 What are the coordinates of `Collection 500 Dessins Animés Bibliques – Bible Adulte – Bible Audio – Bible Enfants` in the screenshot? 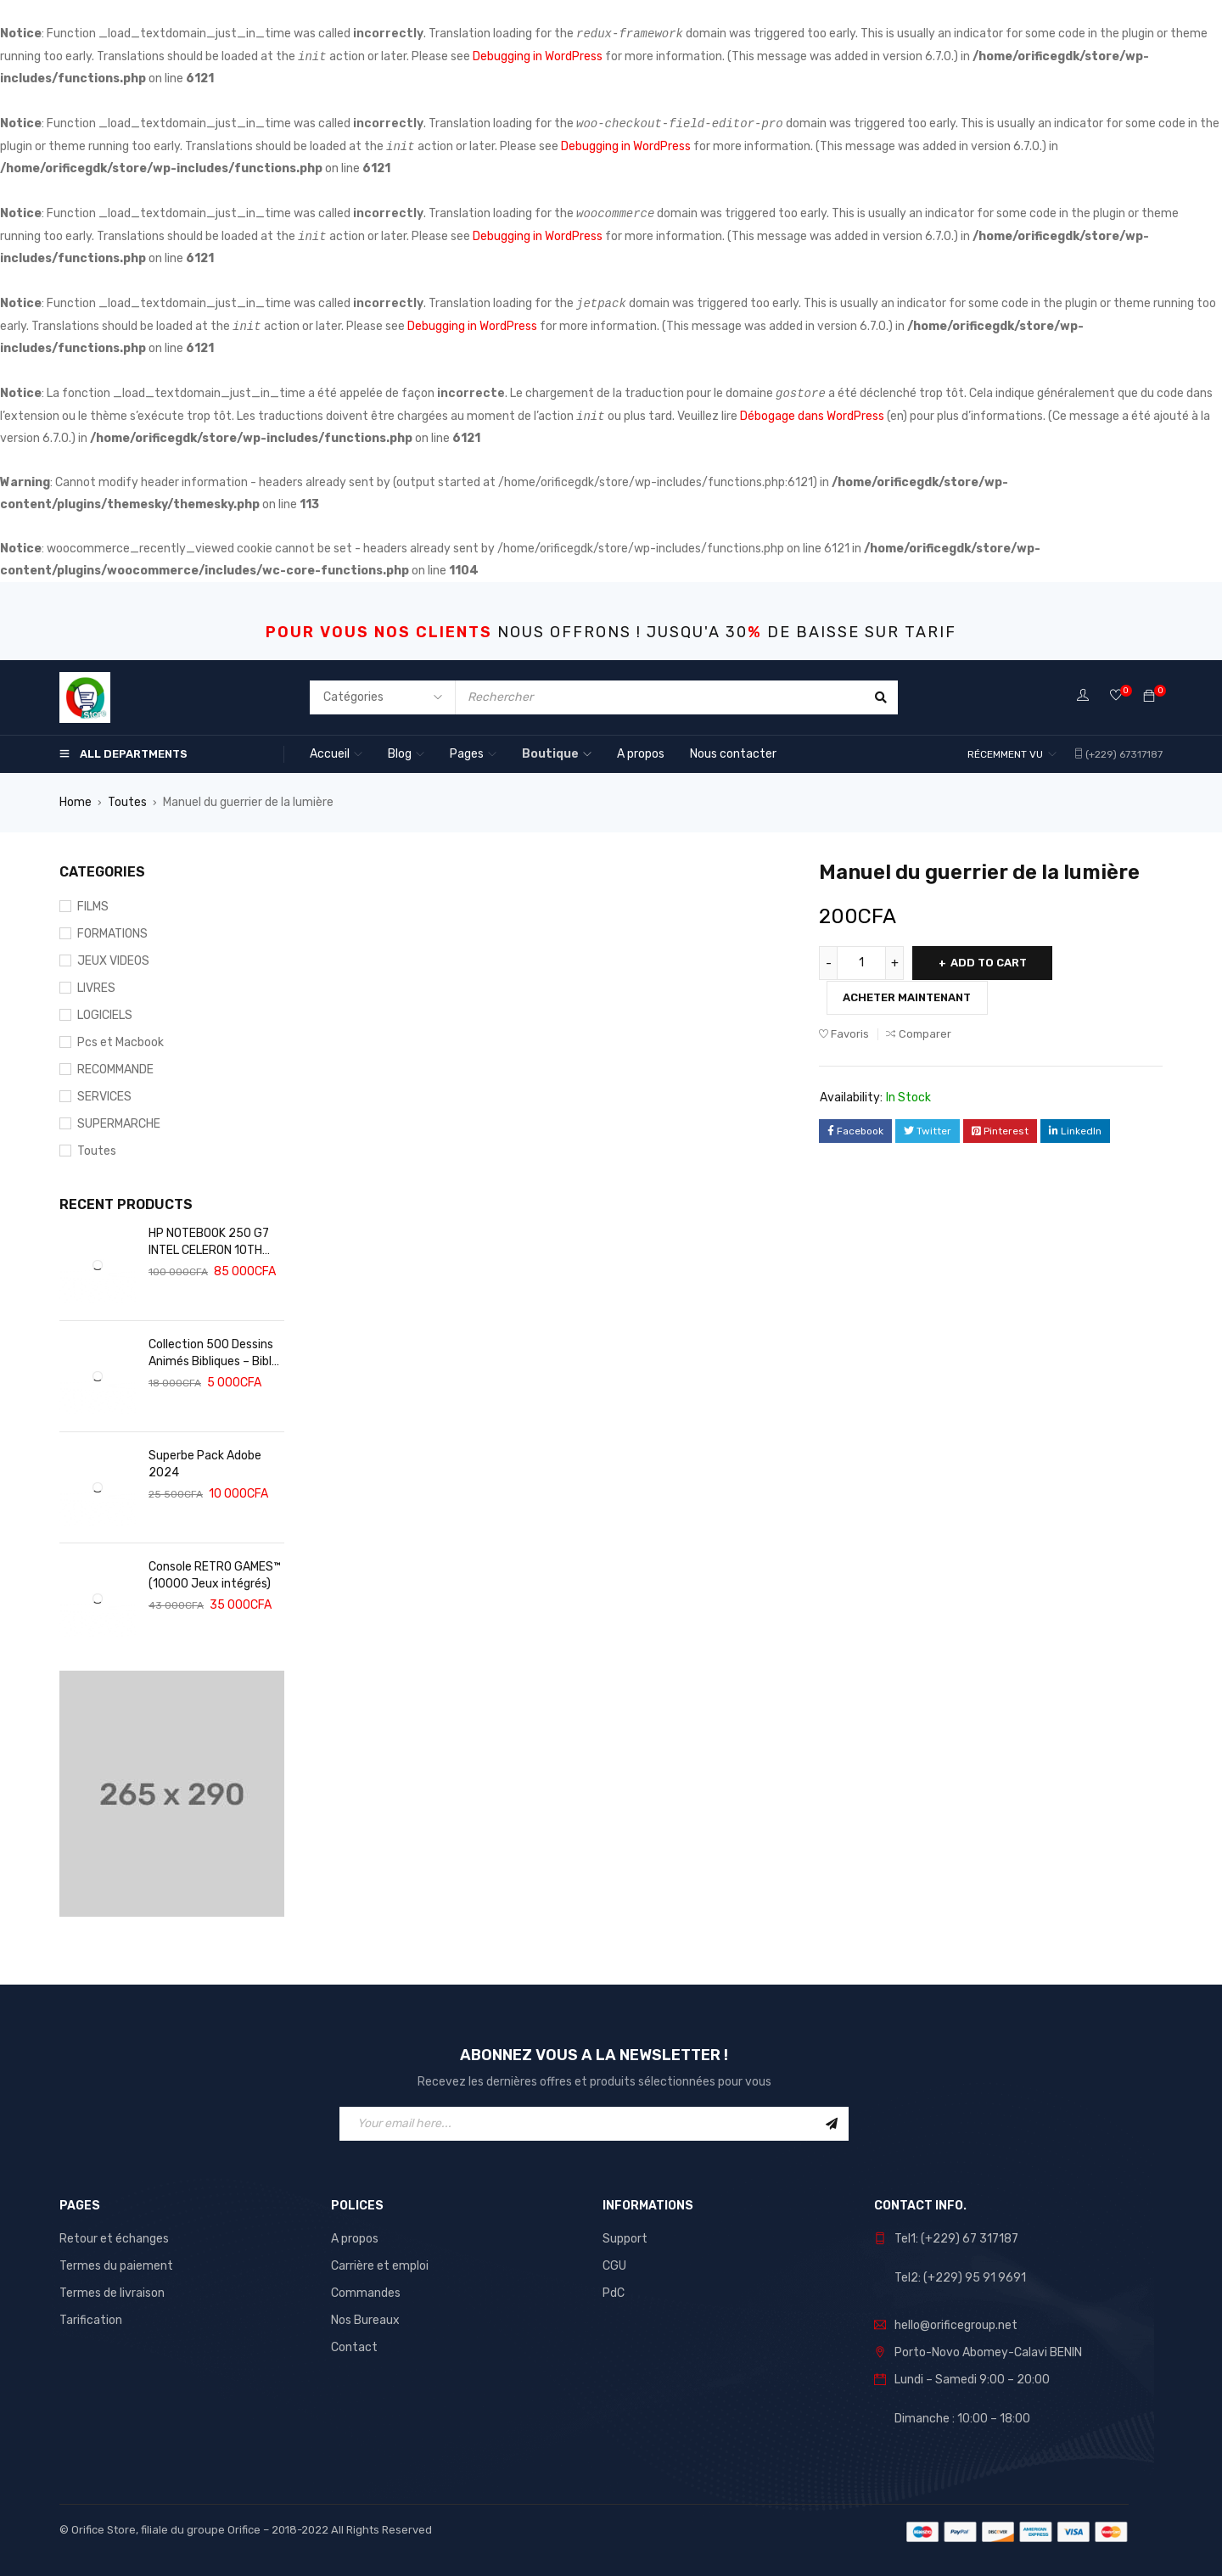 It's located at (213, 1353).